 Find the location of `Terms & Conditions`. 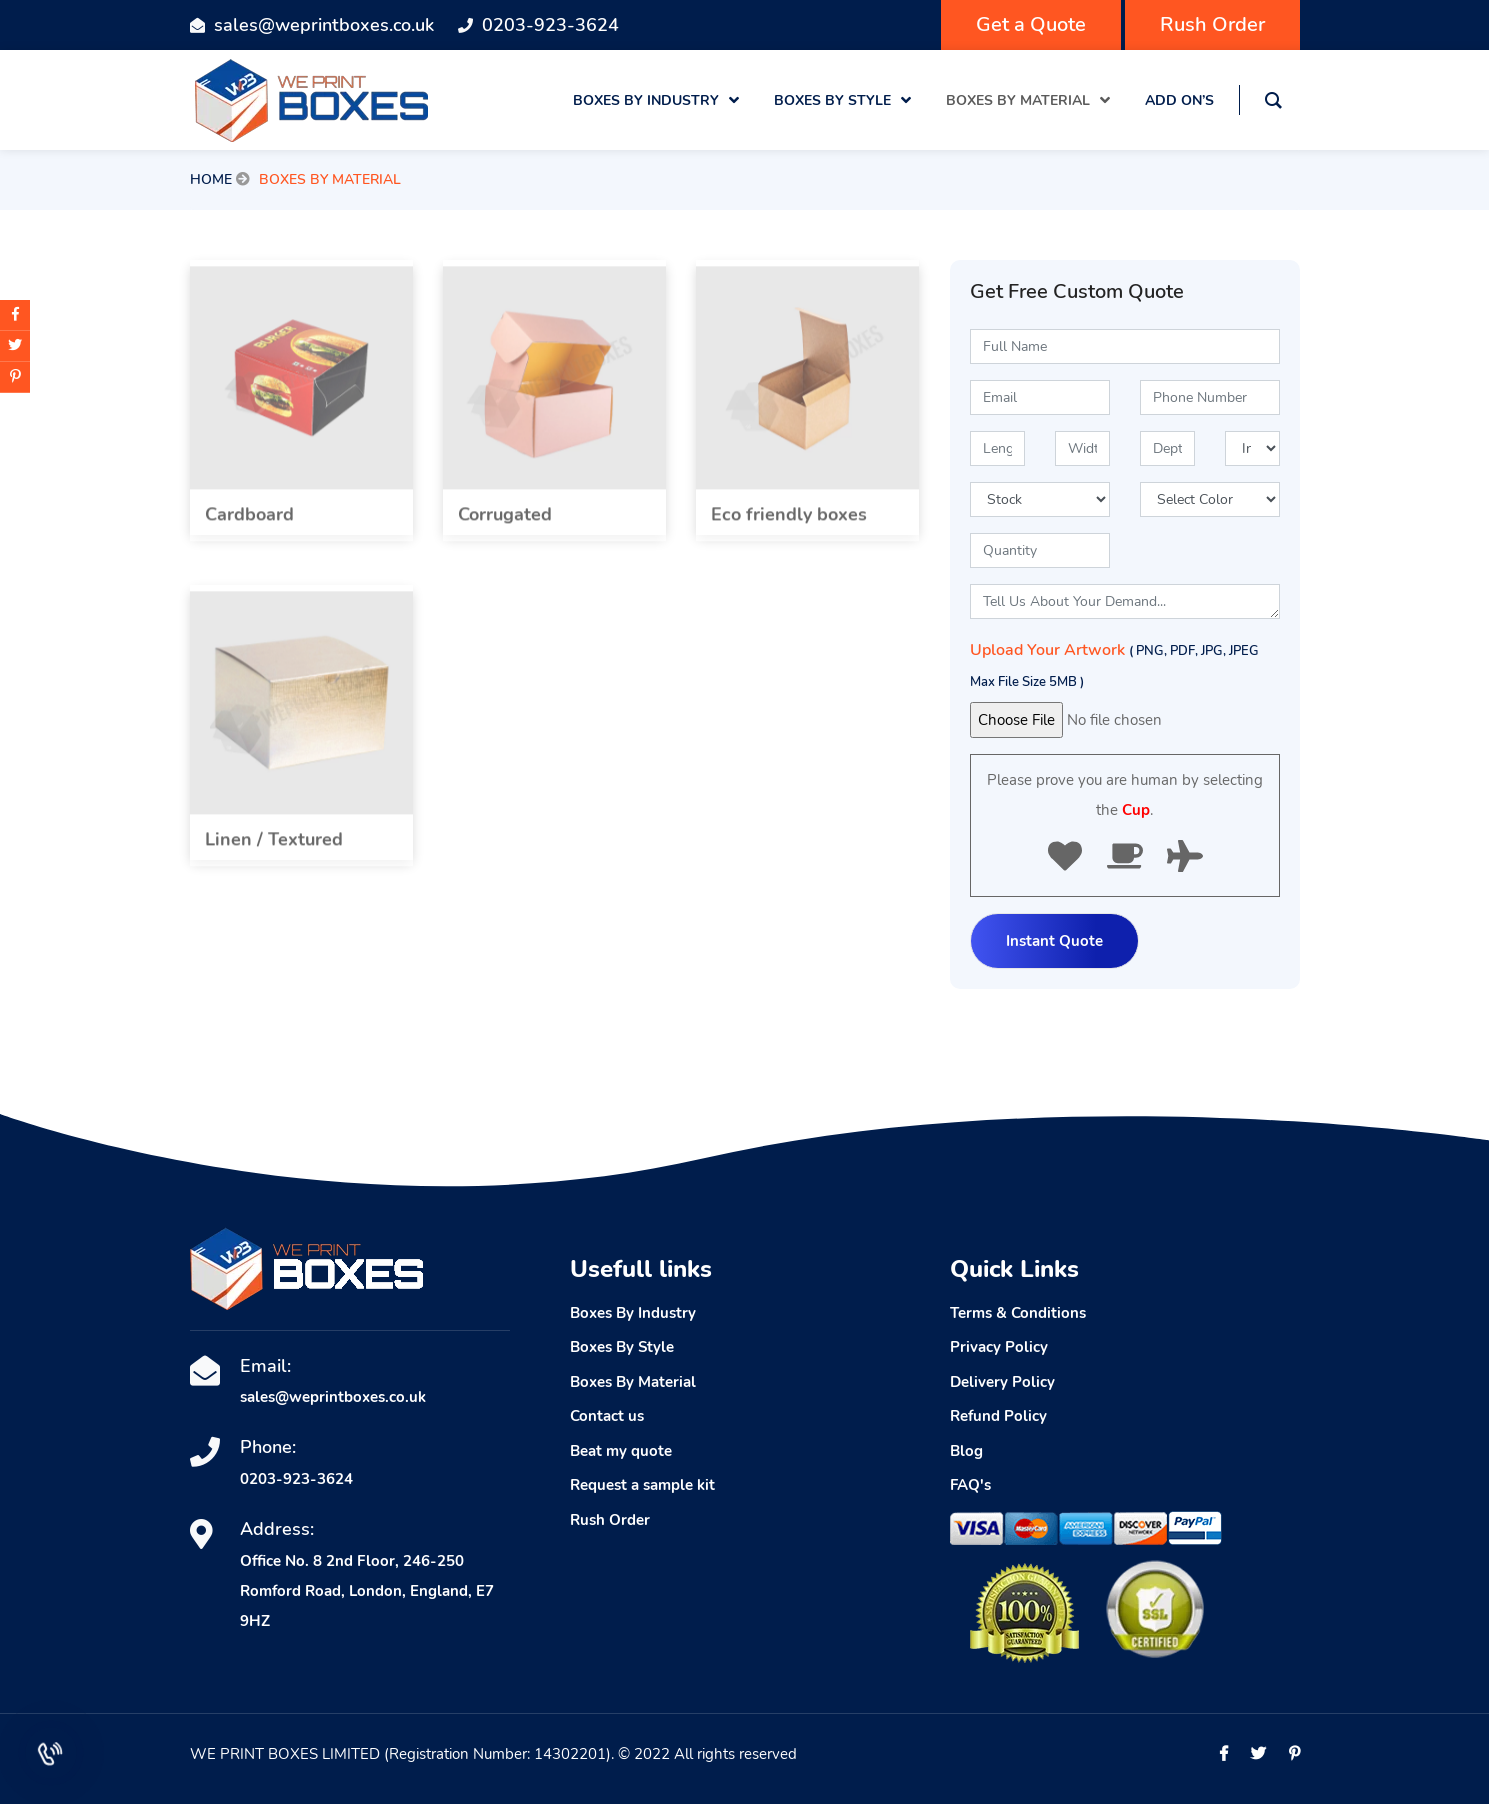

Terms & Conditions is located at coordinates (1018, 1313).